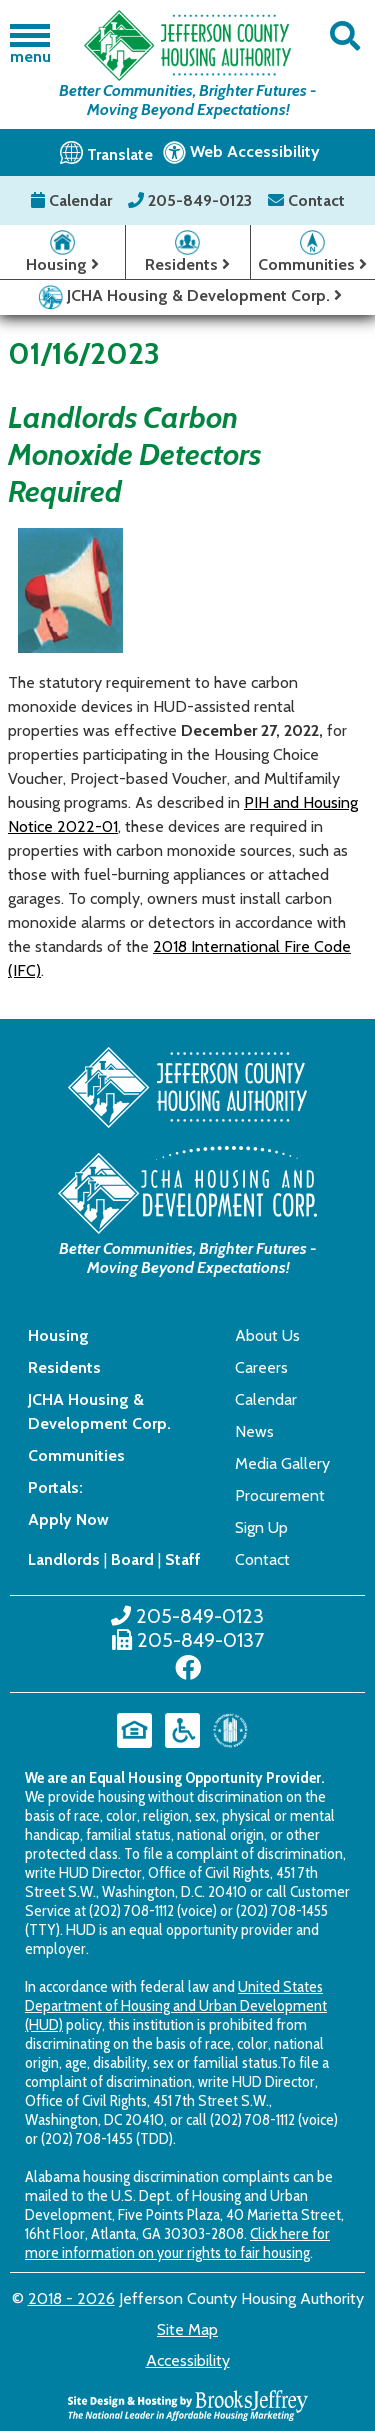 The image size is (375, 2431). What do you see at coordinates (73, 200) in the screenshot?
I see `Calendar` at bounding box center [73, 200].